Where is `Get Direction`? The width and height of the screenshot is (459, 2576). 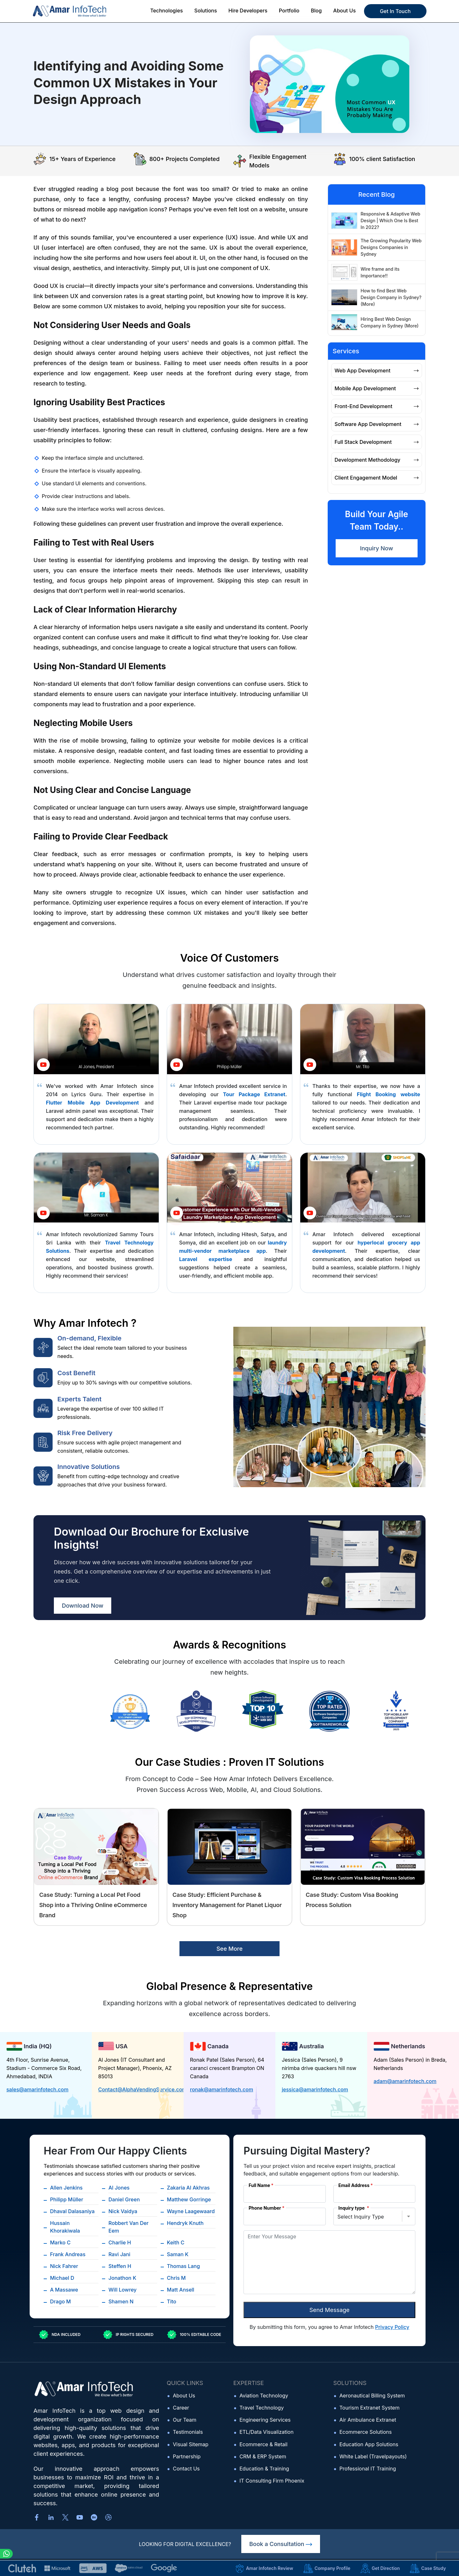
Get Direction is located at coordinates (380, 2568).